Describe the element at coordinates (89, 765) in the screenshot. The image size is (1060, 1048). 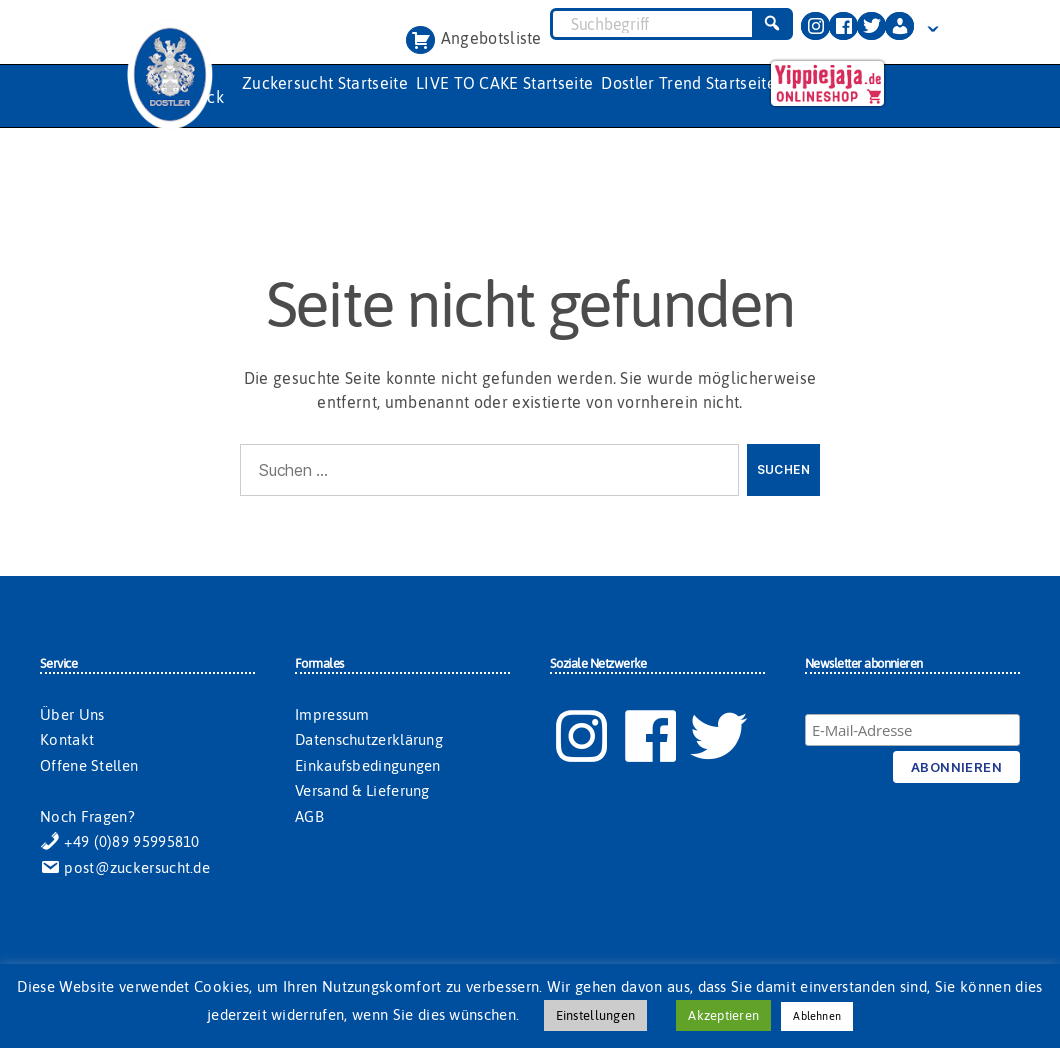
I see `Offene Stellen` at that location.